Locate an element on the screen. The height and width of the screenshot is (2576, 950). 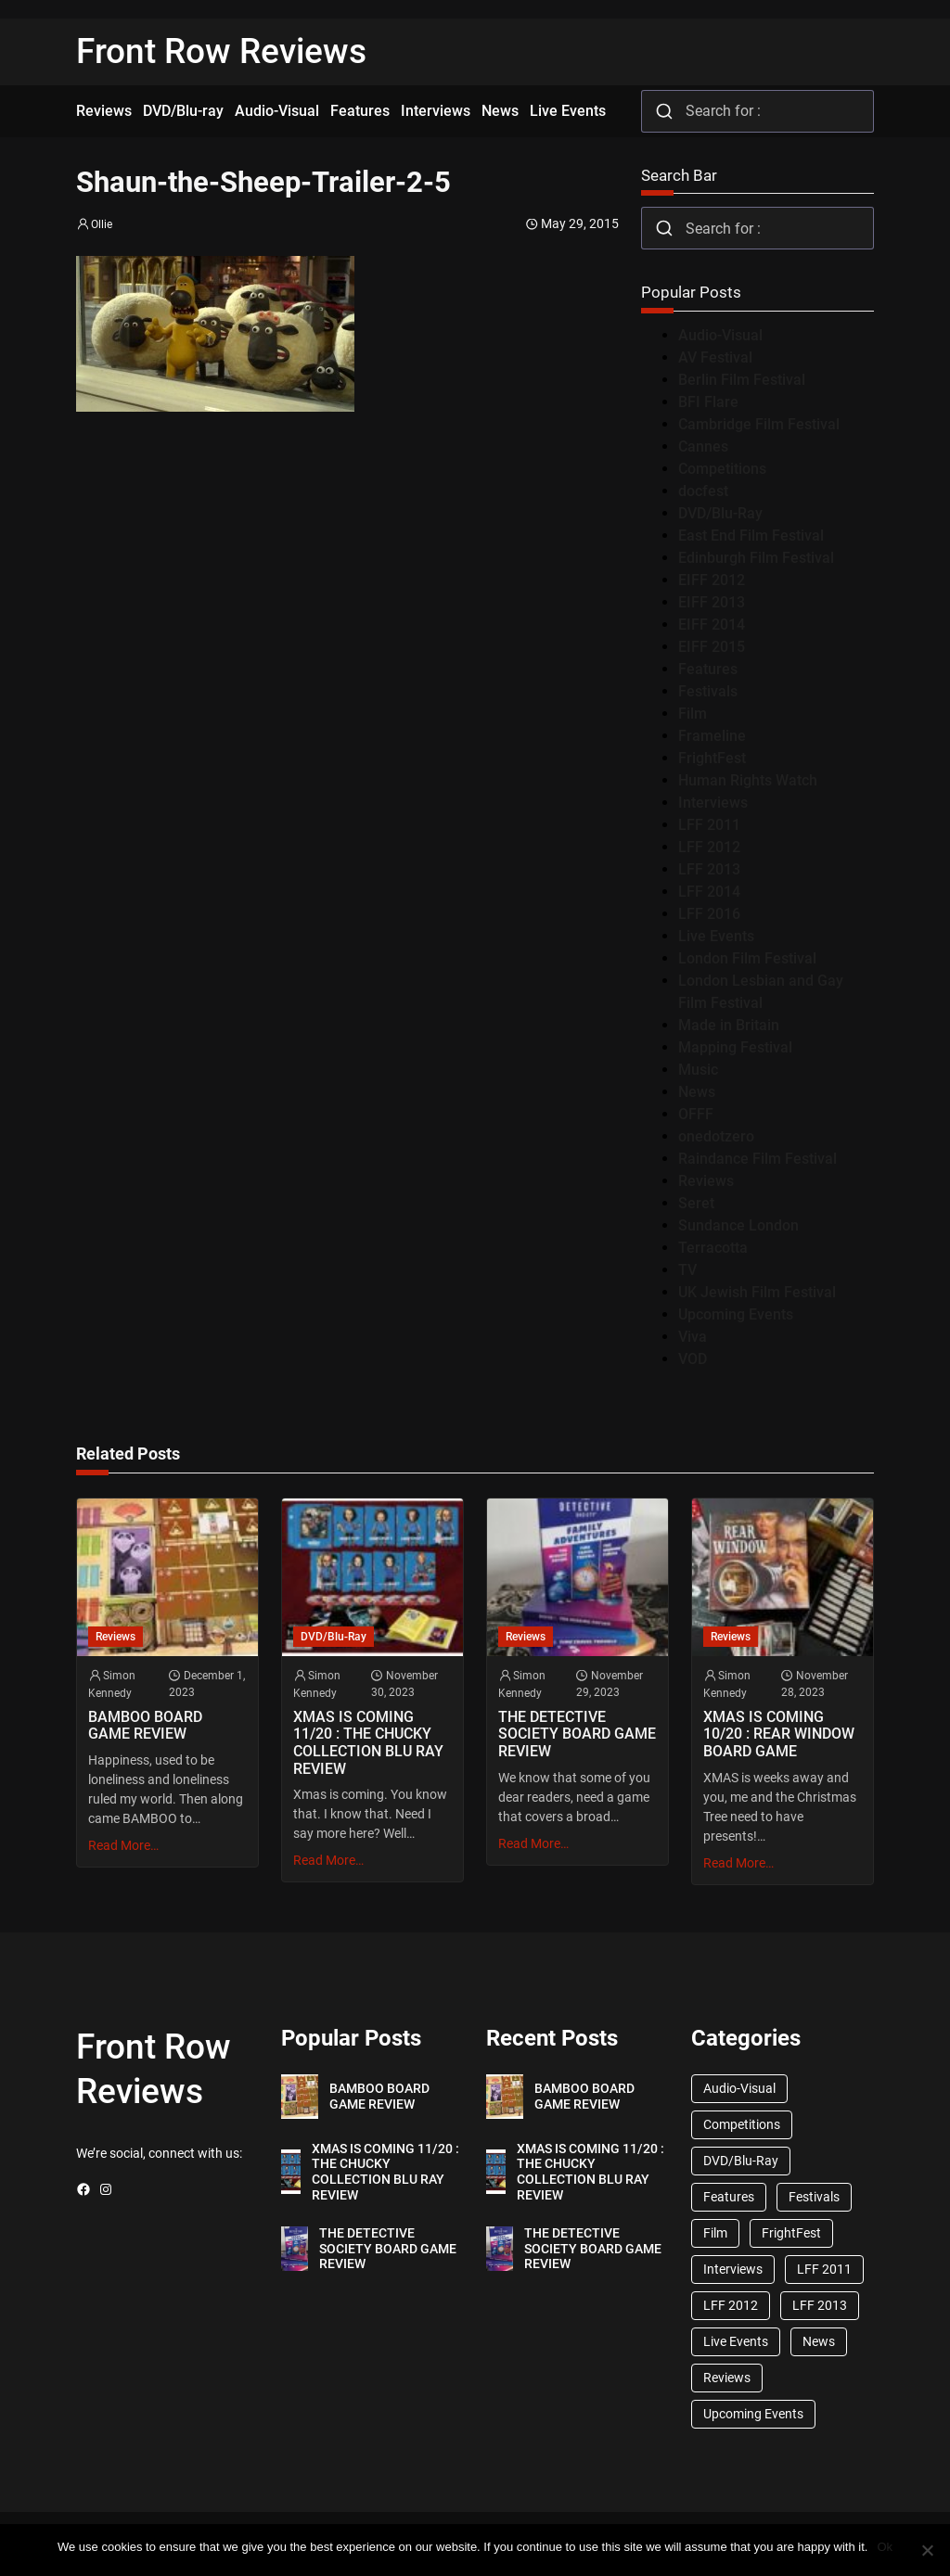
DVD/Blu-Ray is located at coordinates (720, 513).